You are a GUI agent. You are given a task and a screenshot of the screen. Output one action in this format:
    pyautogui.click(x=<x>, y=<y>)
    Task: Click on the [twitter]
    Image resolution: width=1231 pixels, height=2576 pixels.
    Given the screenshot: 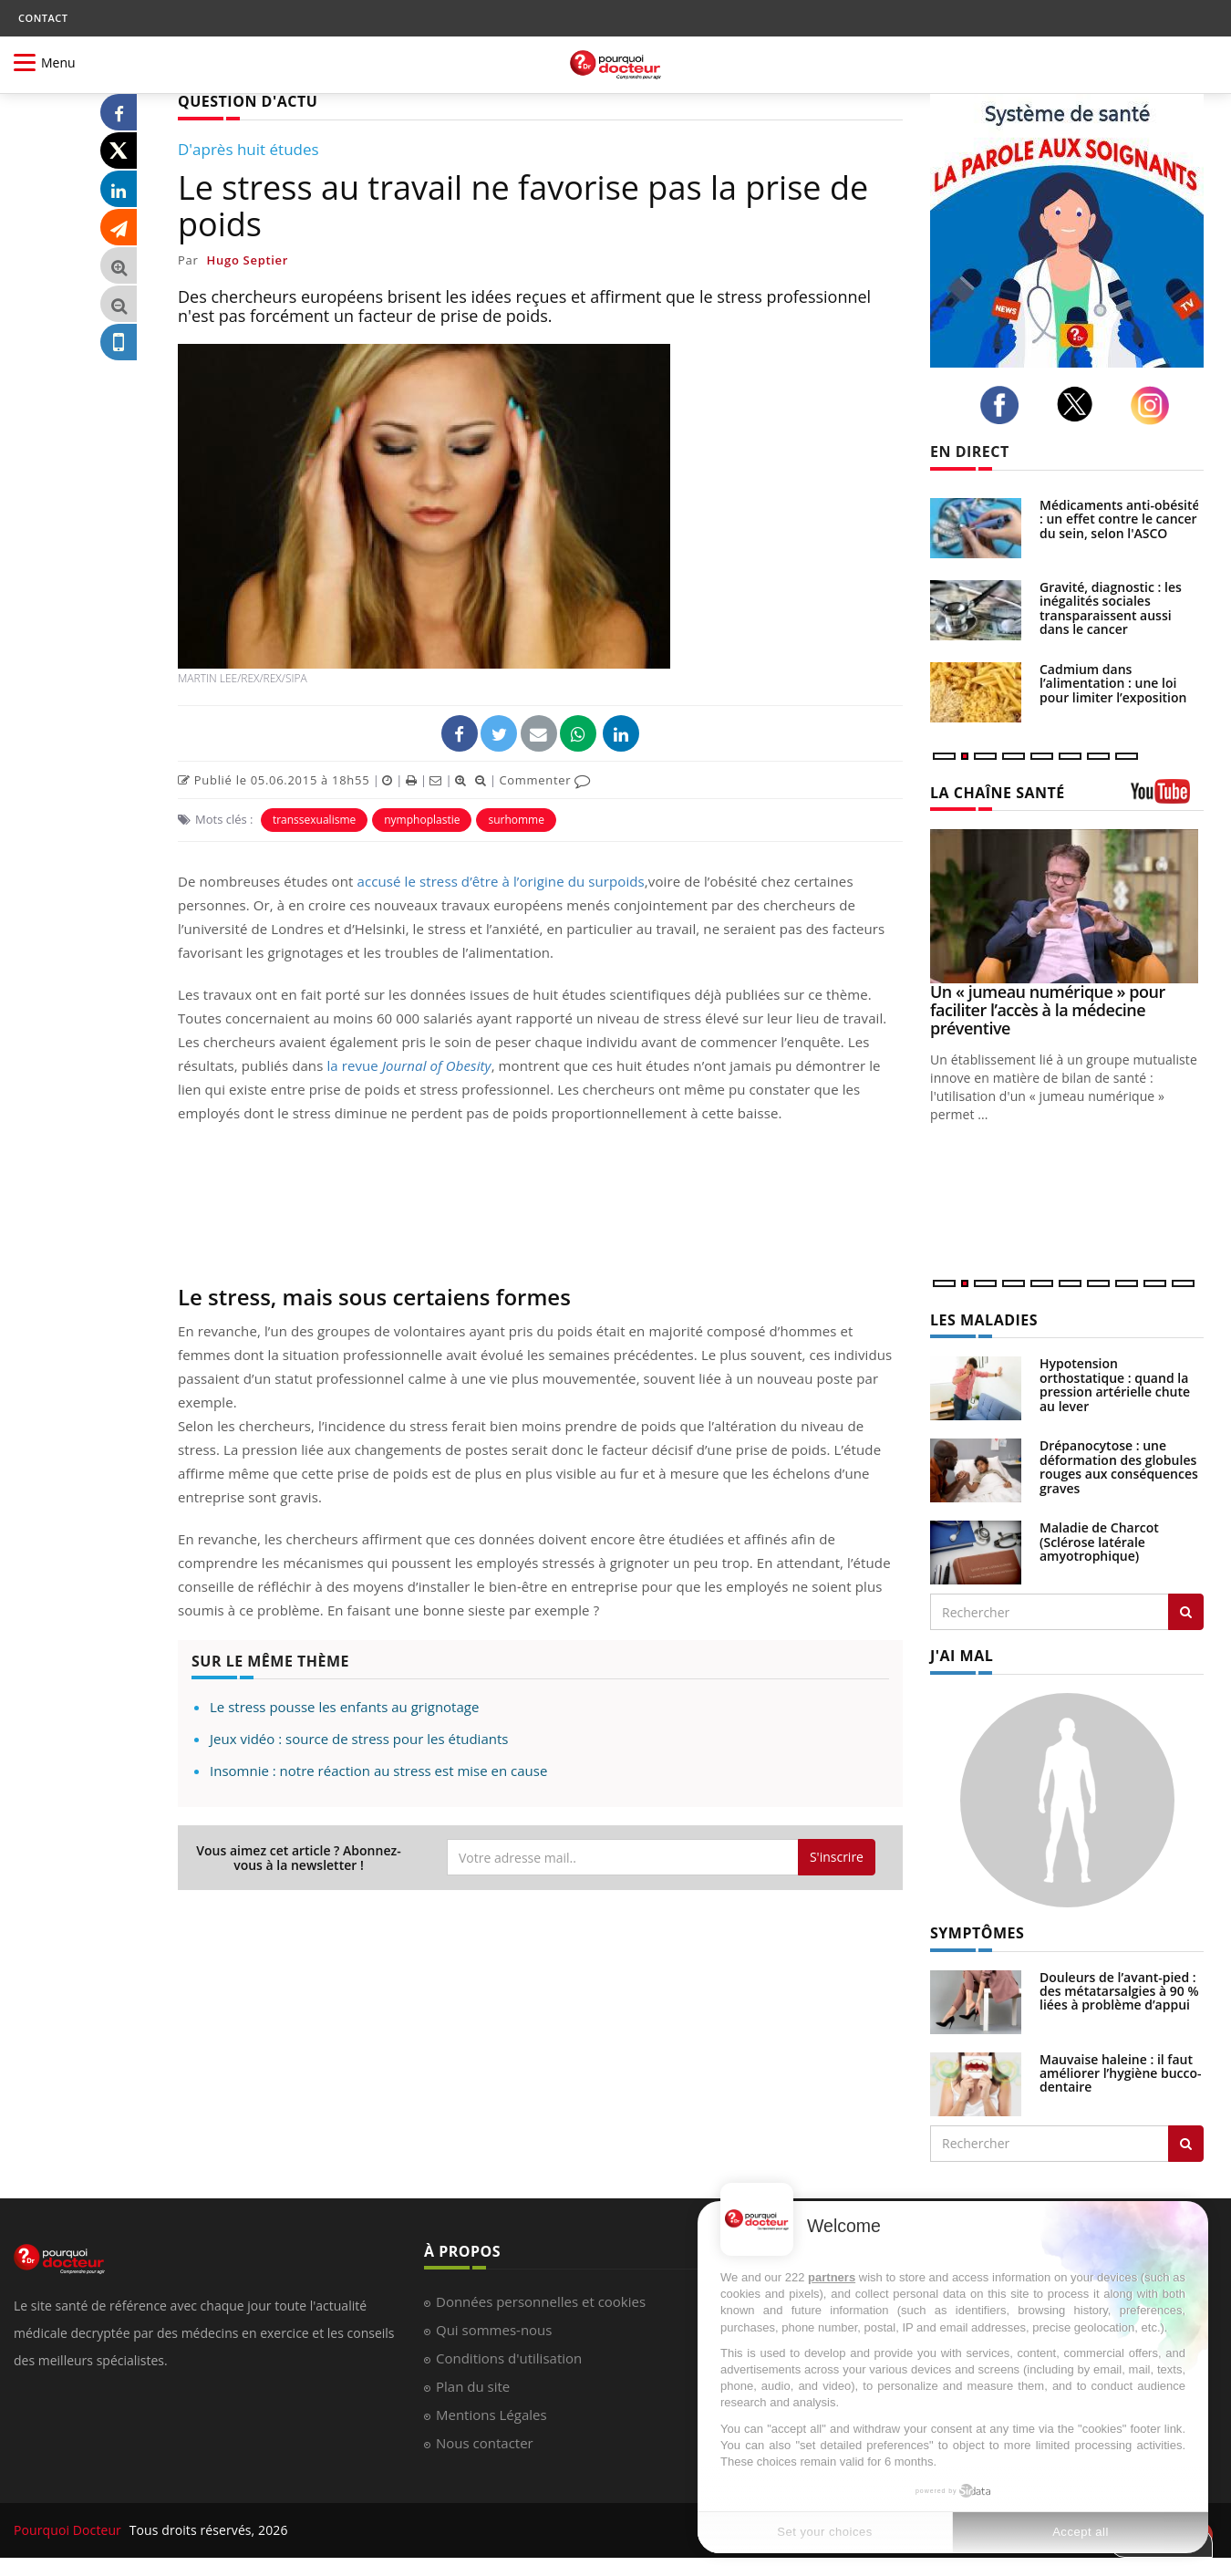 What is the action you would take?
    pyautogui.click(x=1080, y=404)
    